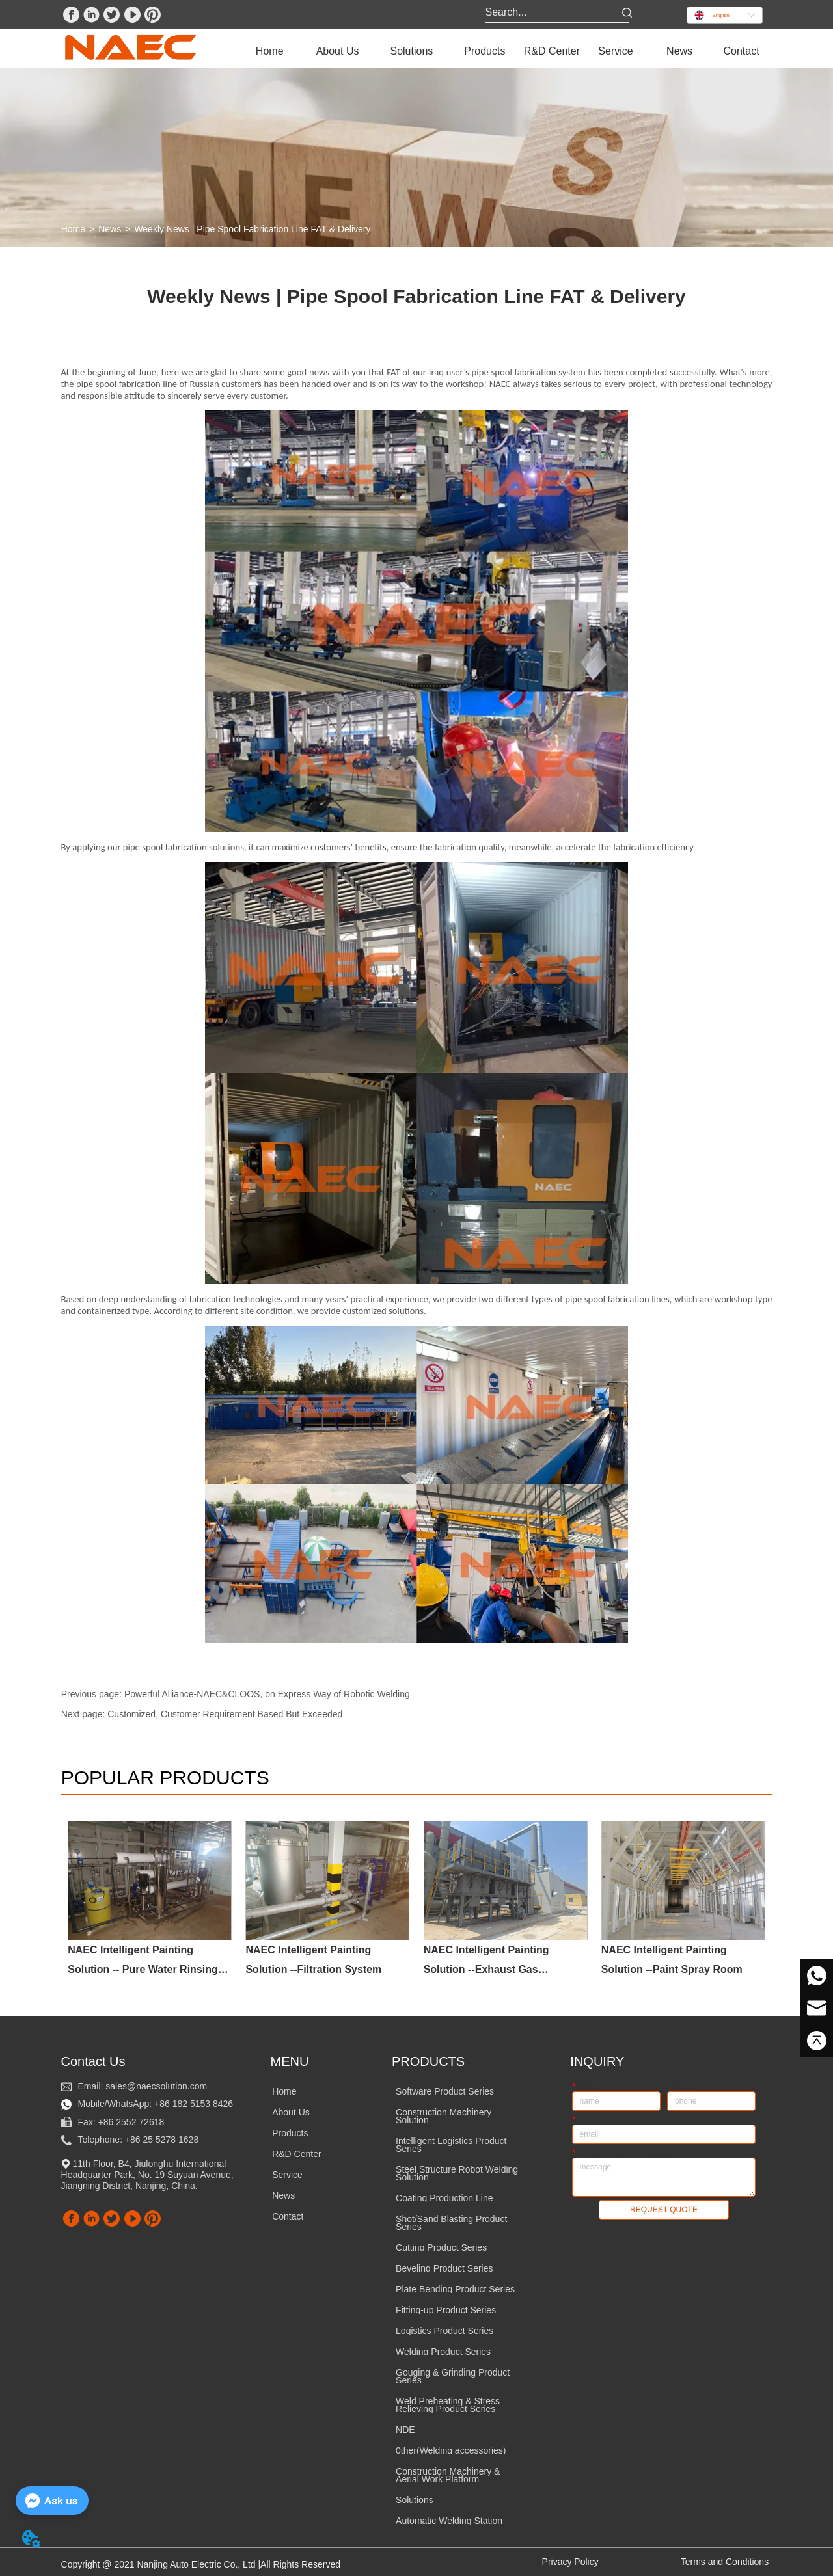 This screenshot has height=2576, width=833. What do you see at coordinates (73, 229) in the screenshot?
I see `Home` at bounding box center [73, 229].